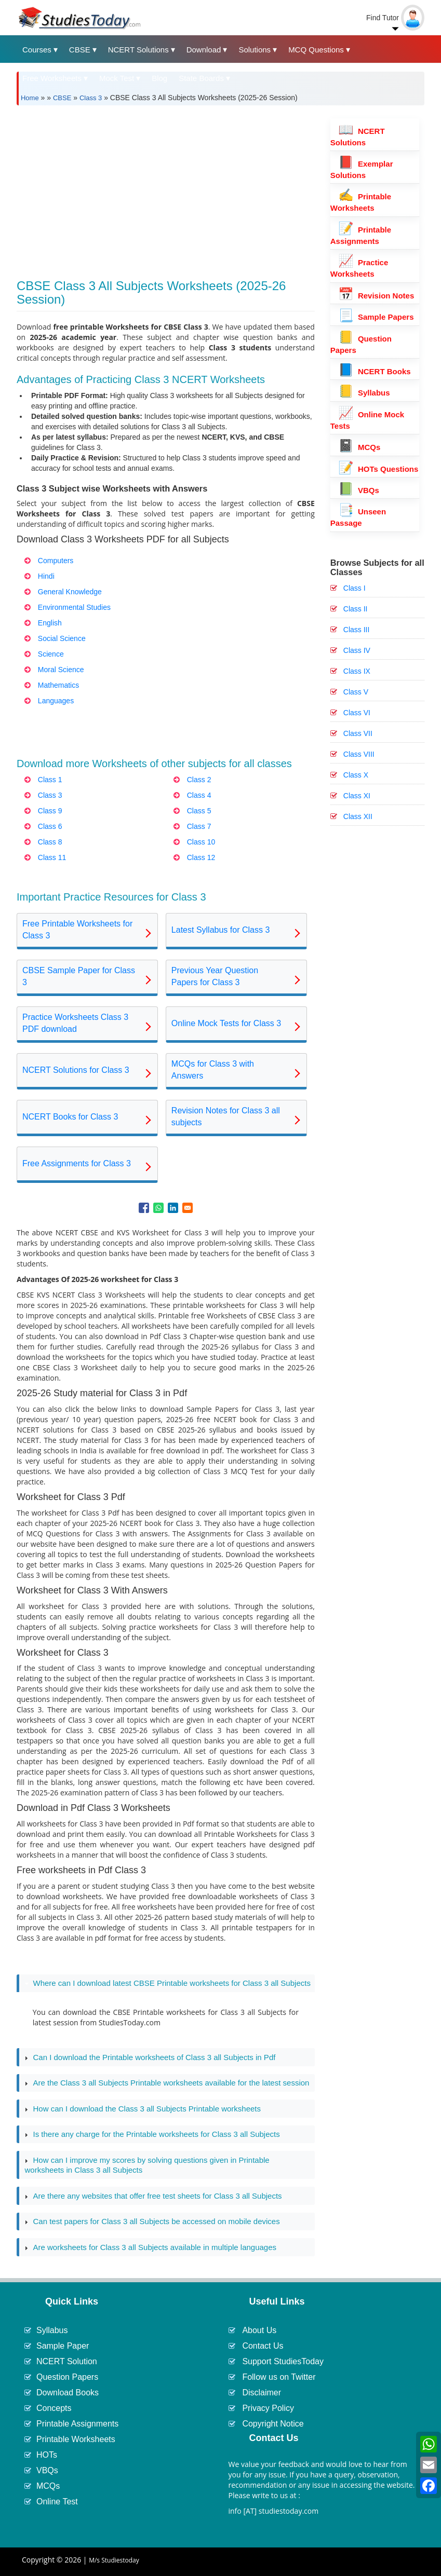  I want to click on Free Worksheets, so click(52, 78).